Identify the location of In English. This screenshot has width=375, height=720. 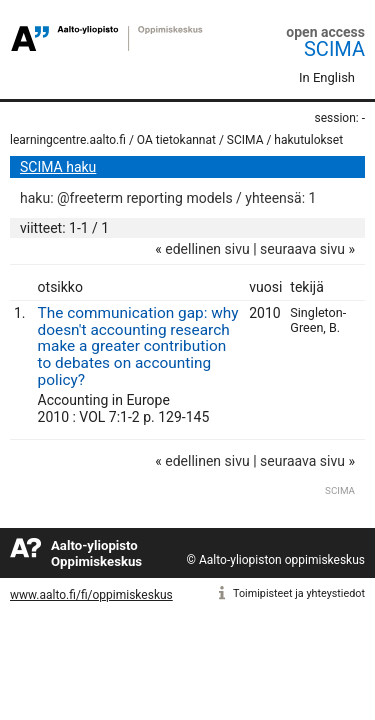
(327, 77).